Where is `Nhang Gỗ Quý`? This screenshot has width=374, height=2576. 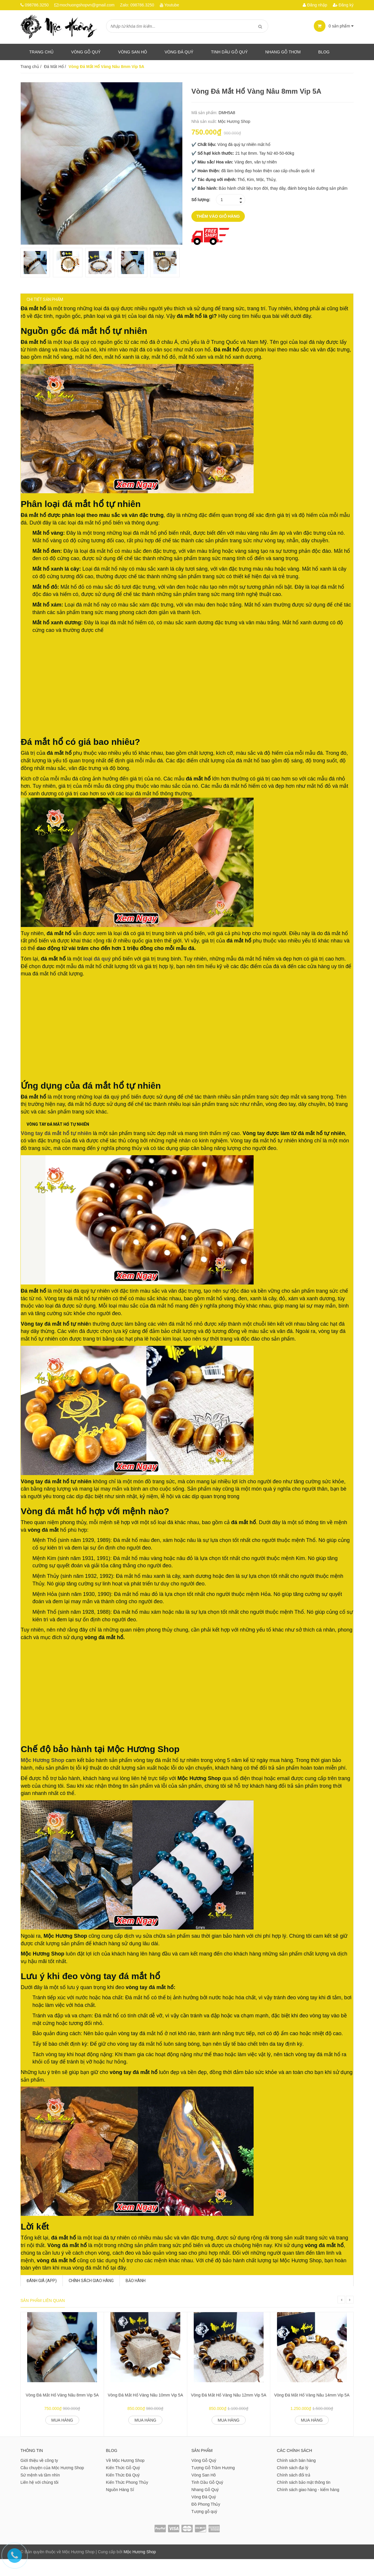 Nhang Gỗ Quý is located at coordinates (205, 2506).